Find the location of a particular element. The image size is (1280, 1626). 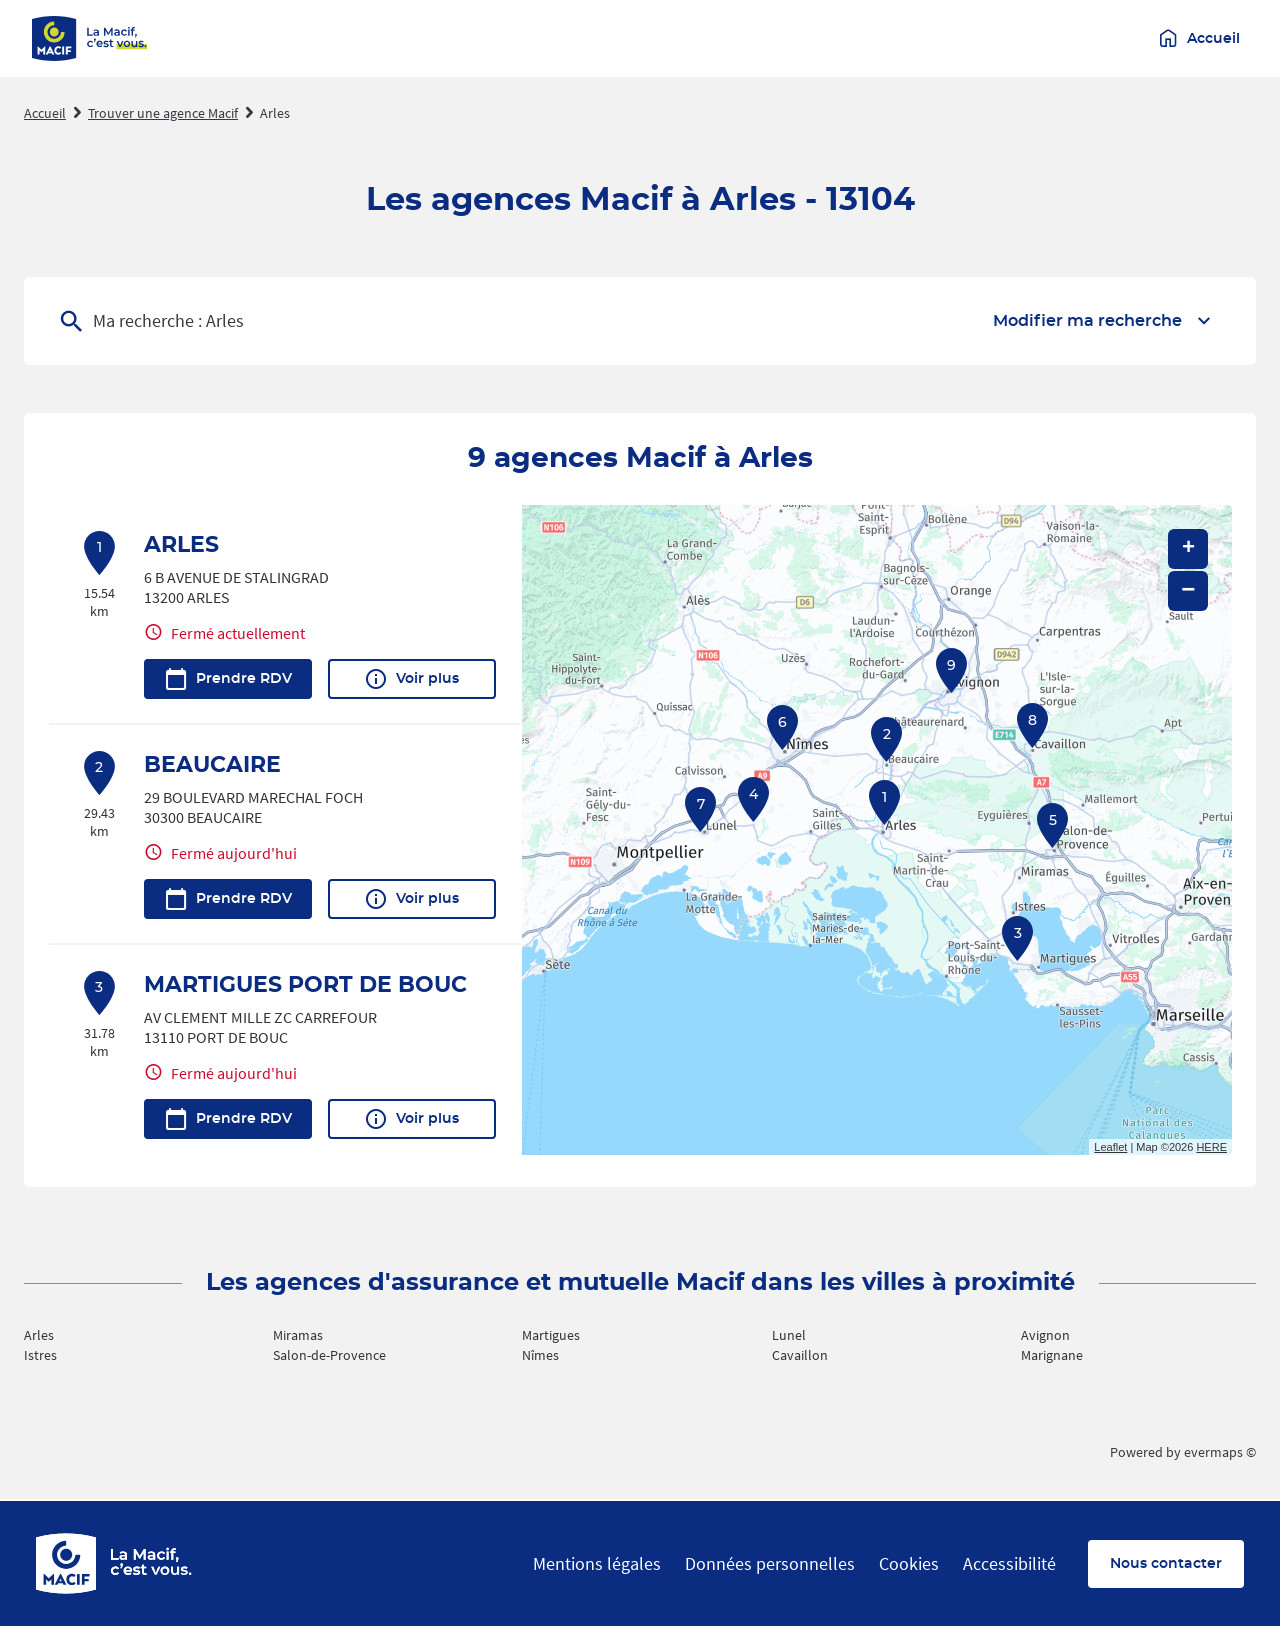

Martigues is located at coordinates (551, 1335).